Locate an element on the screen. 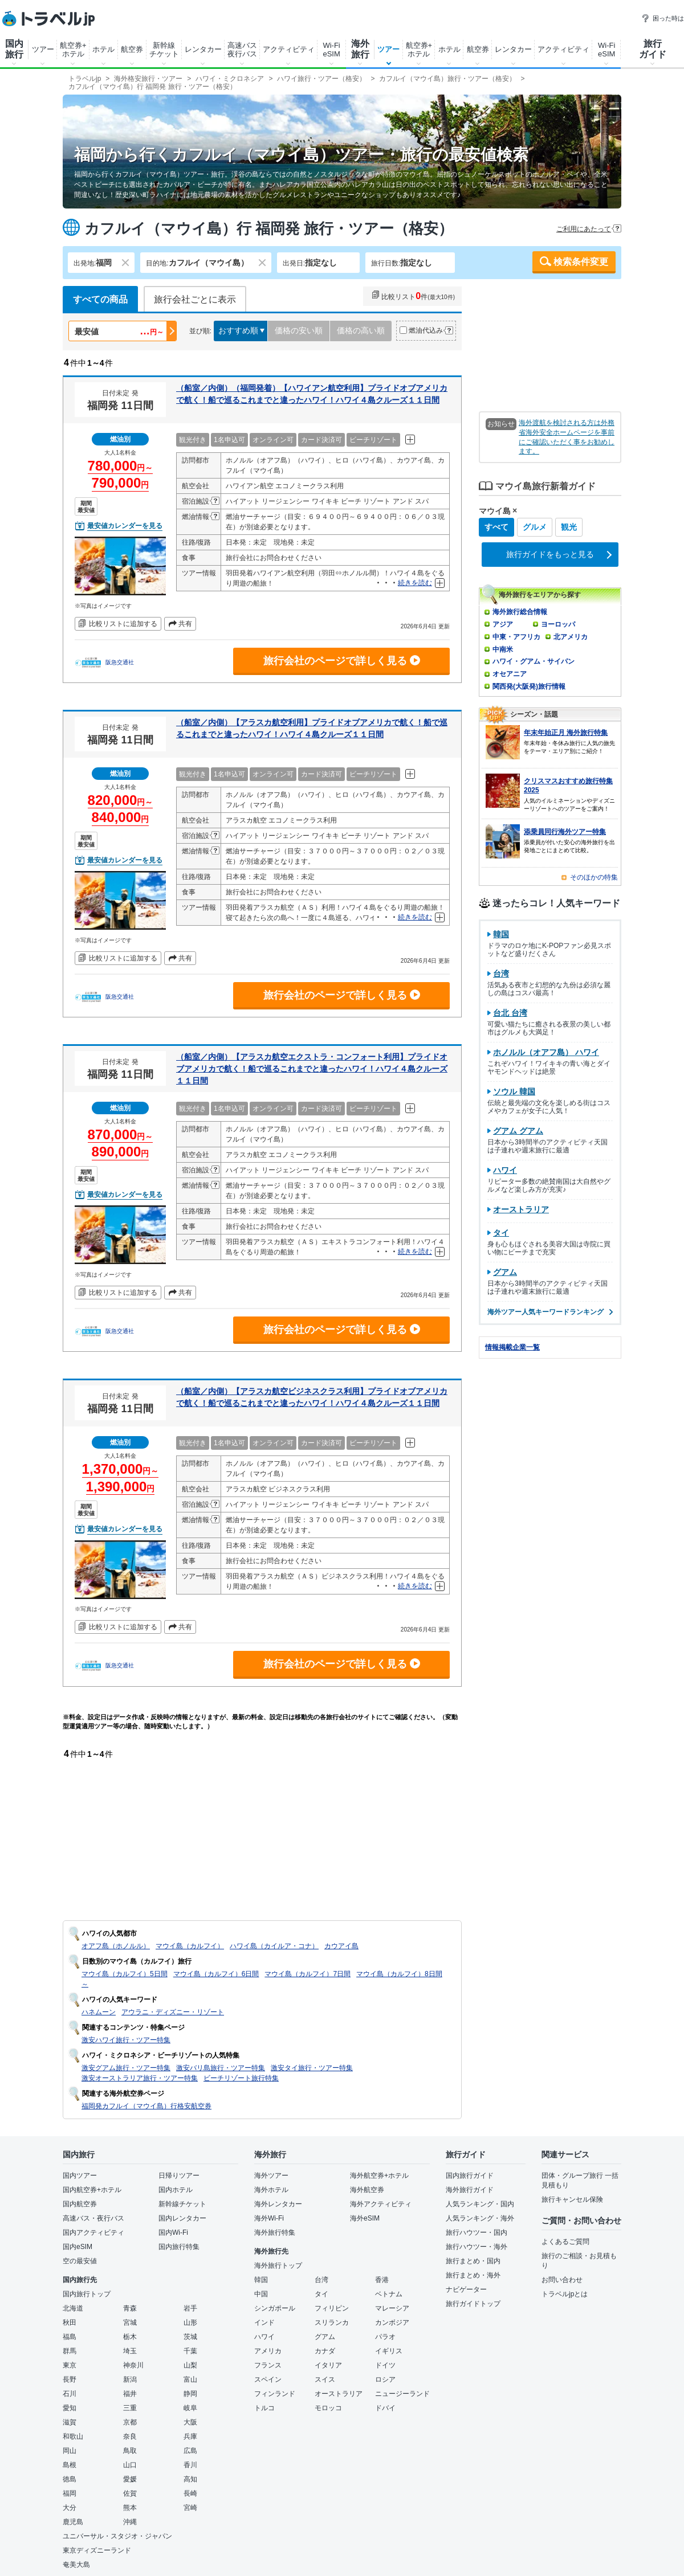 This screenshot has width=684, height=2576. 島根 is located at coordinates (69, 2465).